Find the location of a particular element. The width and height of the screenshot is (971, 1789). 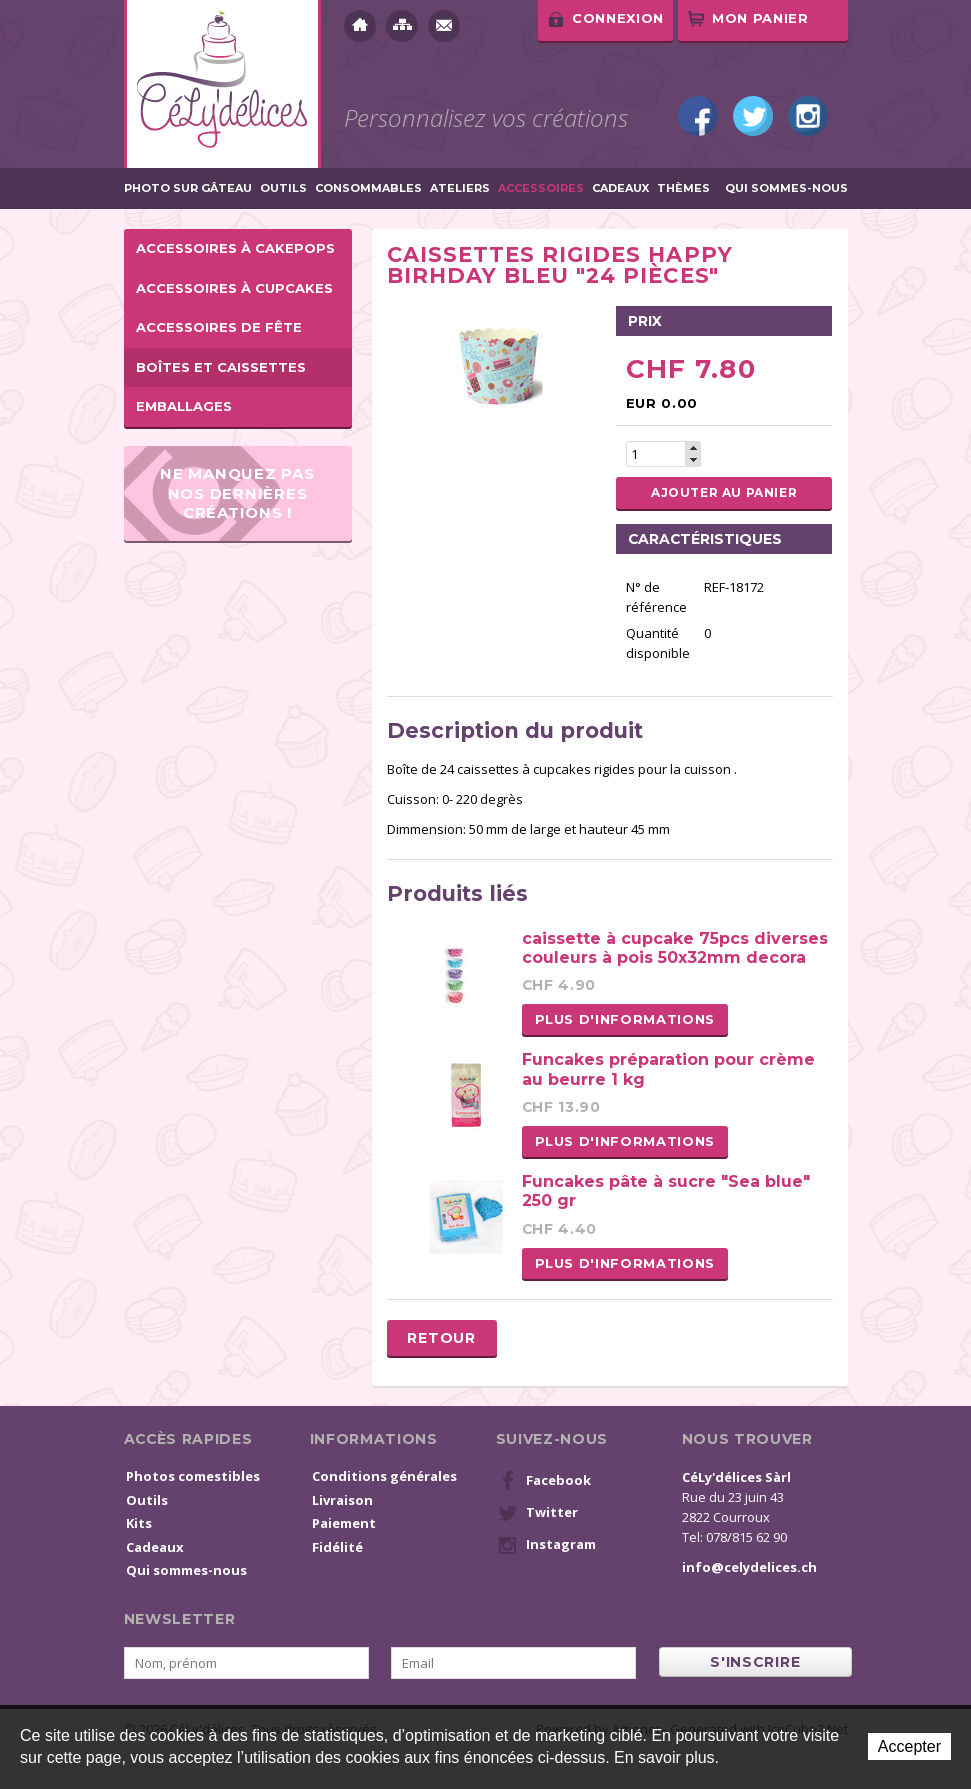

Plus d'informations is located at coordinates (625, 1019).